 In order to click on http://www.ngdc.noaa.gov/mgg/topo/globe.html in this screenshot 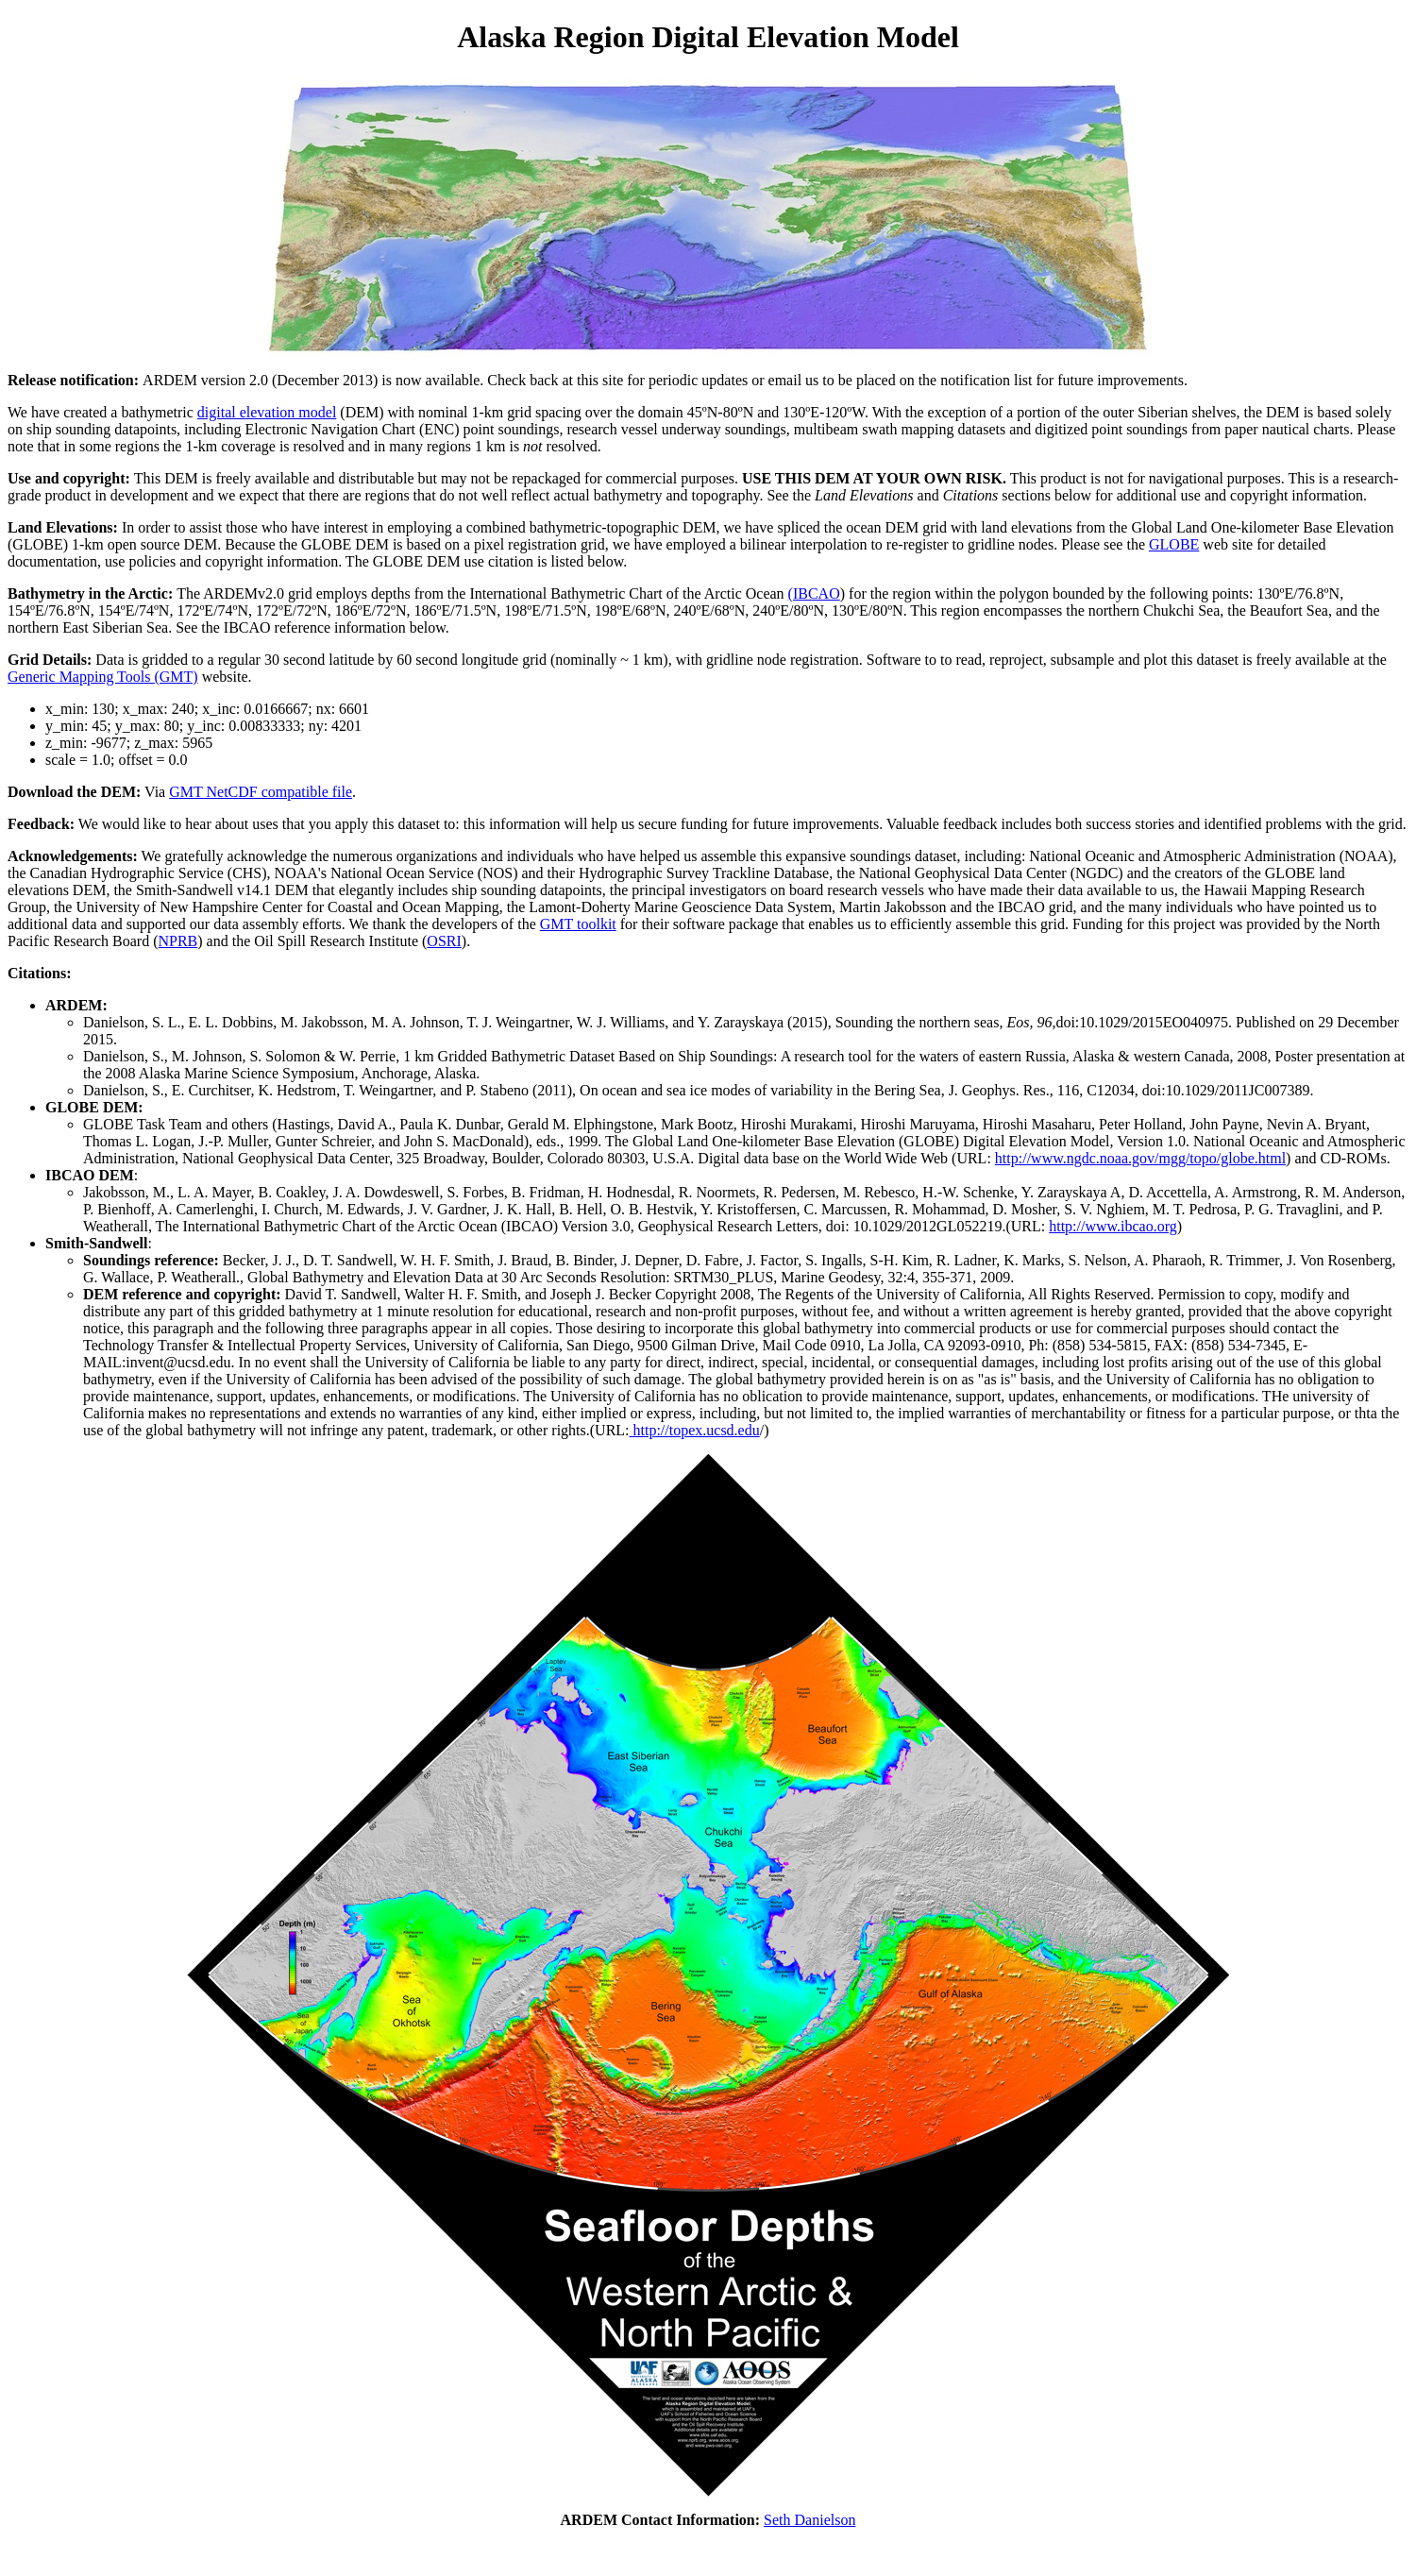, I will do `click(1140, 1158)`.